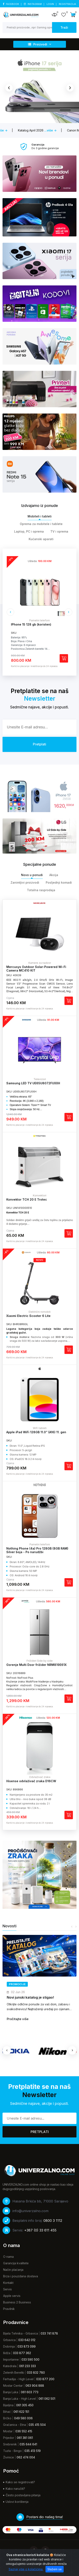 The image size is (79, 2576). I want to click on Način plaćanja, so click(13, 2269).